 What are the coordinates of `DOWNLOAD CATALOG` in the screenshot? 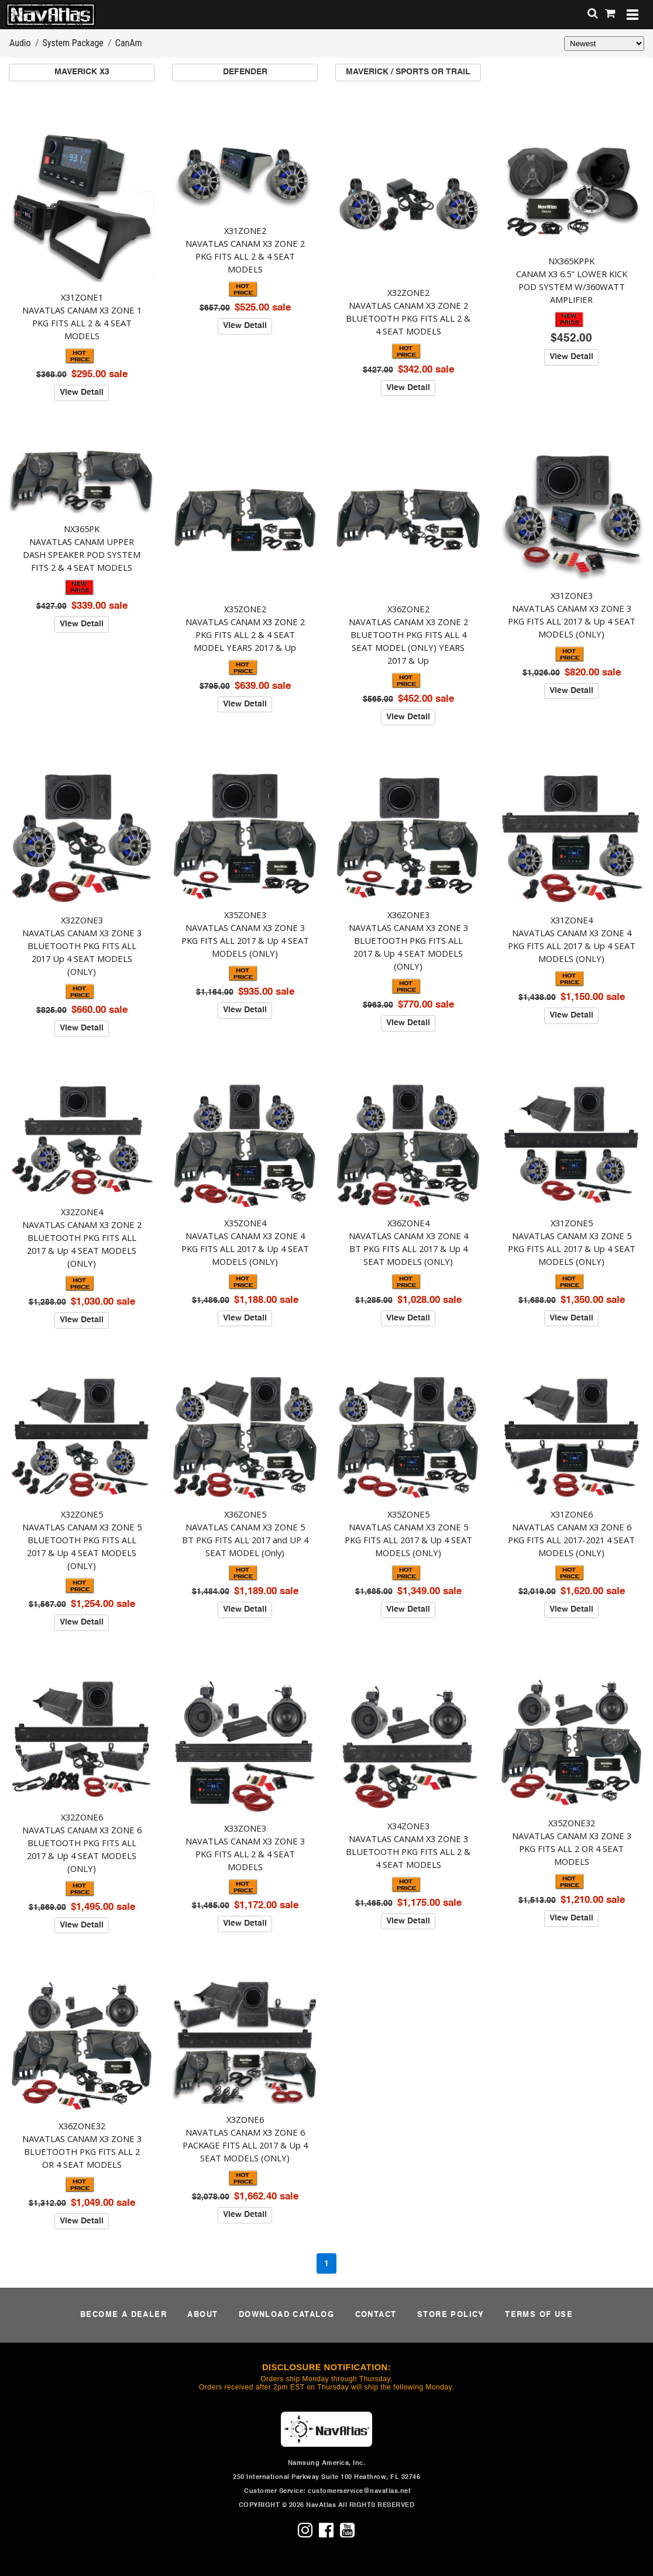 It's located at (286, 2315).